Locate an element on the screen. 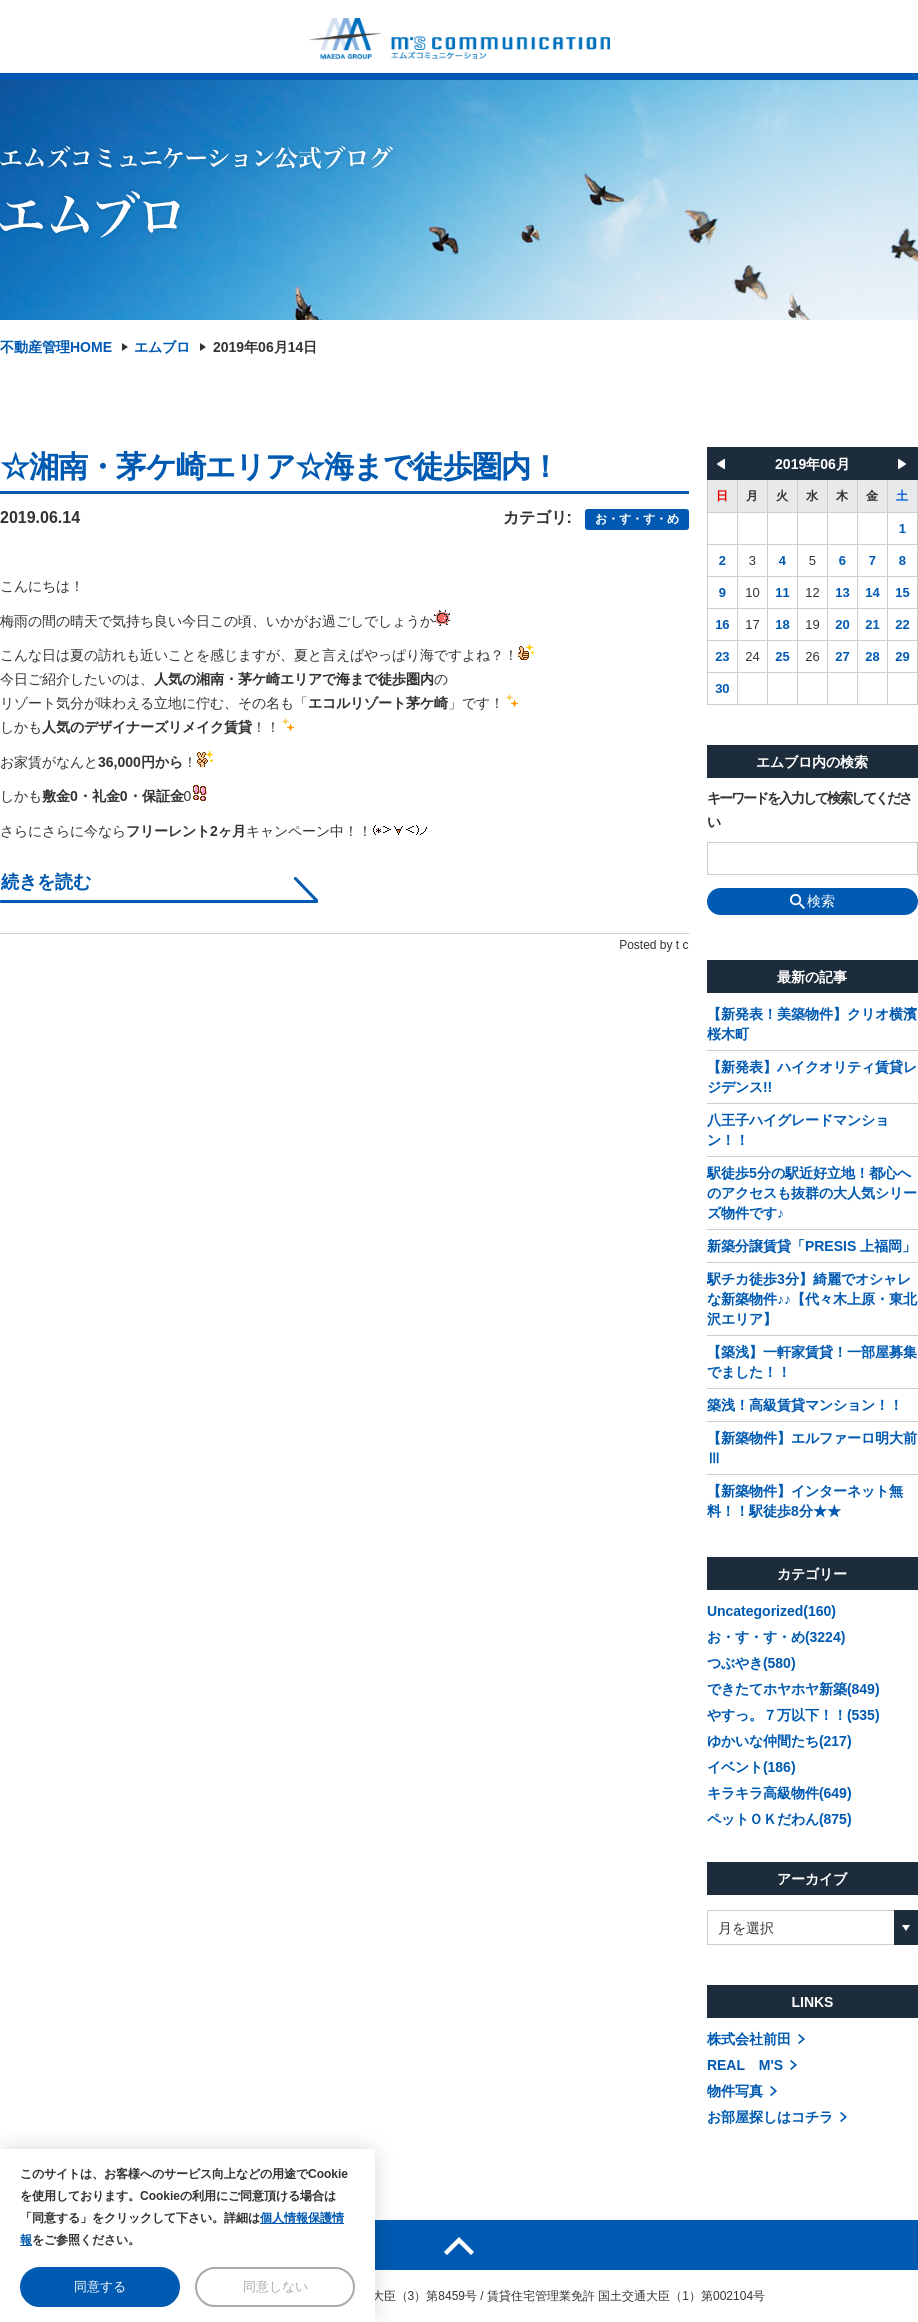 Image resolution: width=918 pixels, height=2322 pixels. 築浅！高級賃貸マンション！！ is located at coordinates (805, 1405).